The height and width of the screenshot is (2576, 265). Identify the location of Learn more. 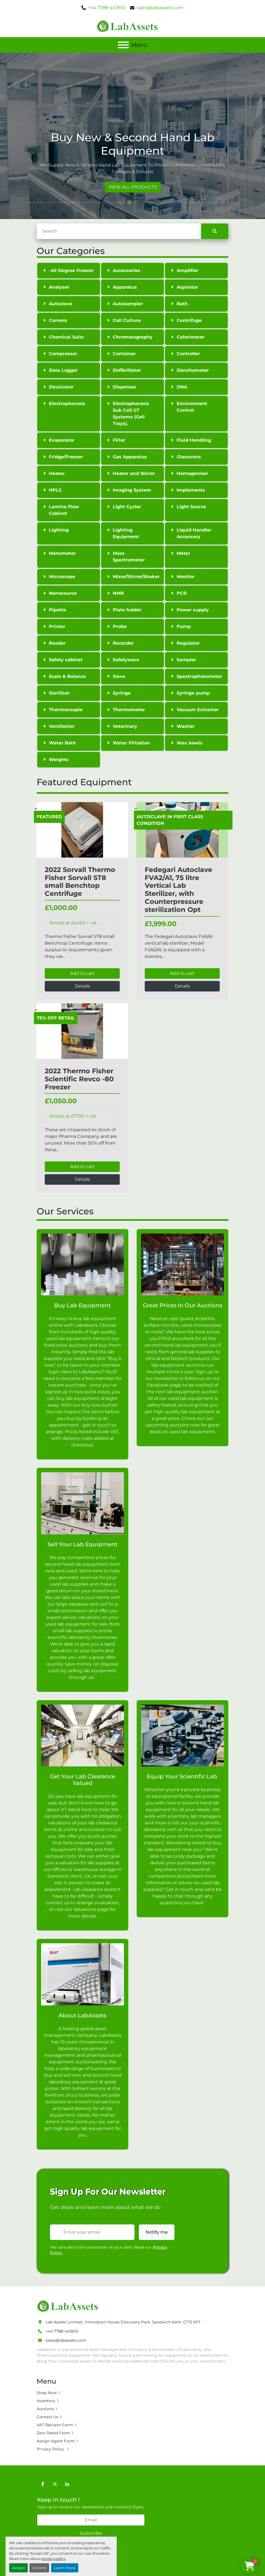
(64, 2568).